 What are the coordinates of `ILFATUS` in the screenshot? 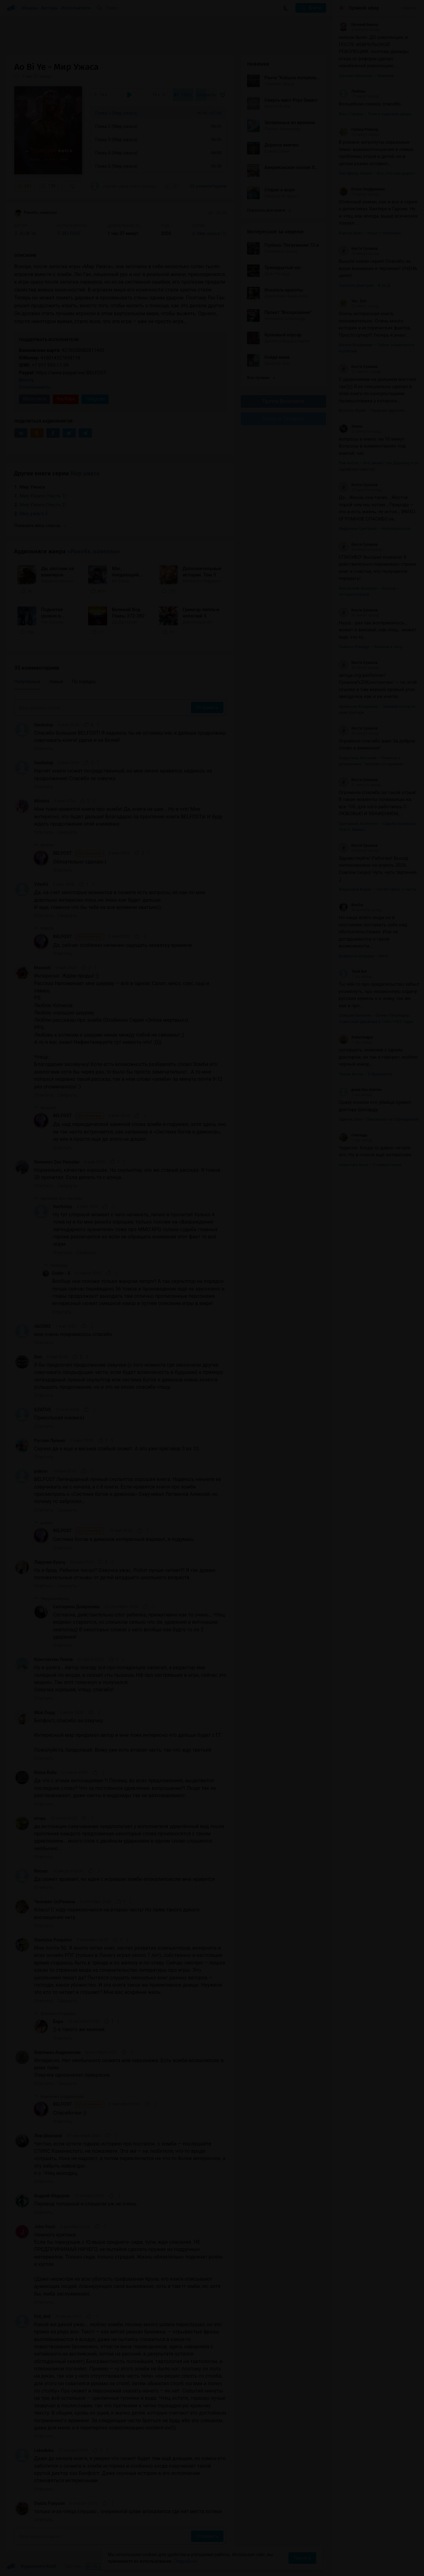 It's located at (42, 1409).